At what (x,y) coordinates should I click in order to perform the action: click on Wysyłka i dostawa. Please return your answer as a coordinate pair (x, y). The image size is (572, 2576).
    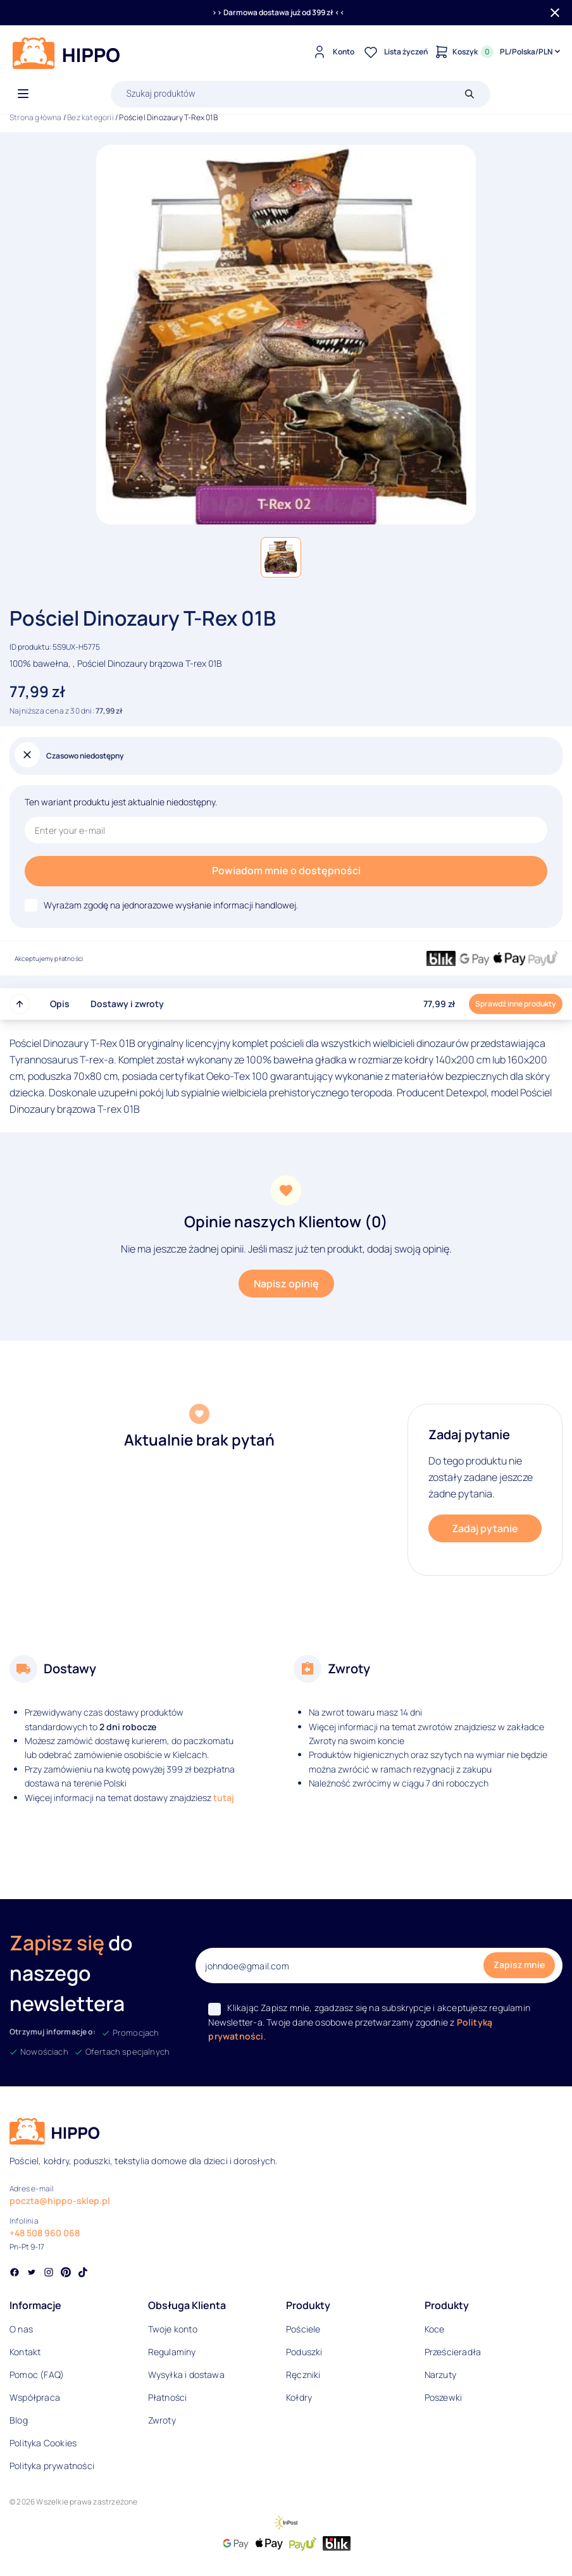
    Looking at the image, I should click on (186, 2375).